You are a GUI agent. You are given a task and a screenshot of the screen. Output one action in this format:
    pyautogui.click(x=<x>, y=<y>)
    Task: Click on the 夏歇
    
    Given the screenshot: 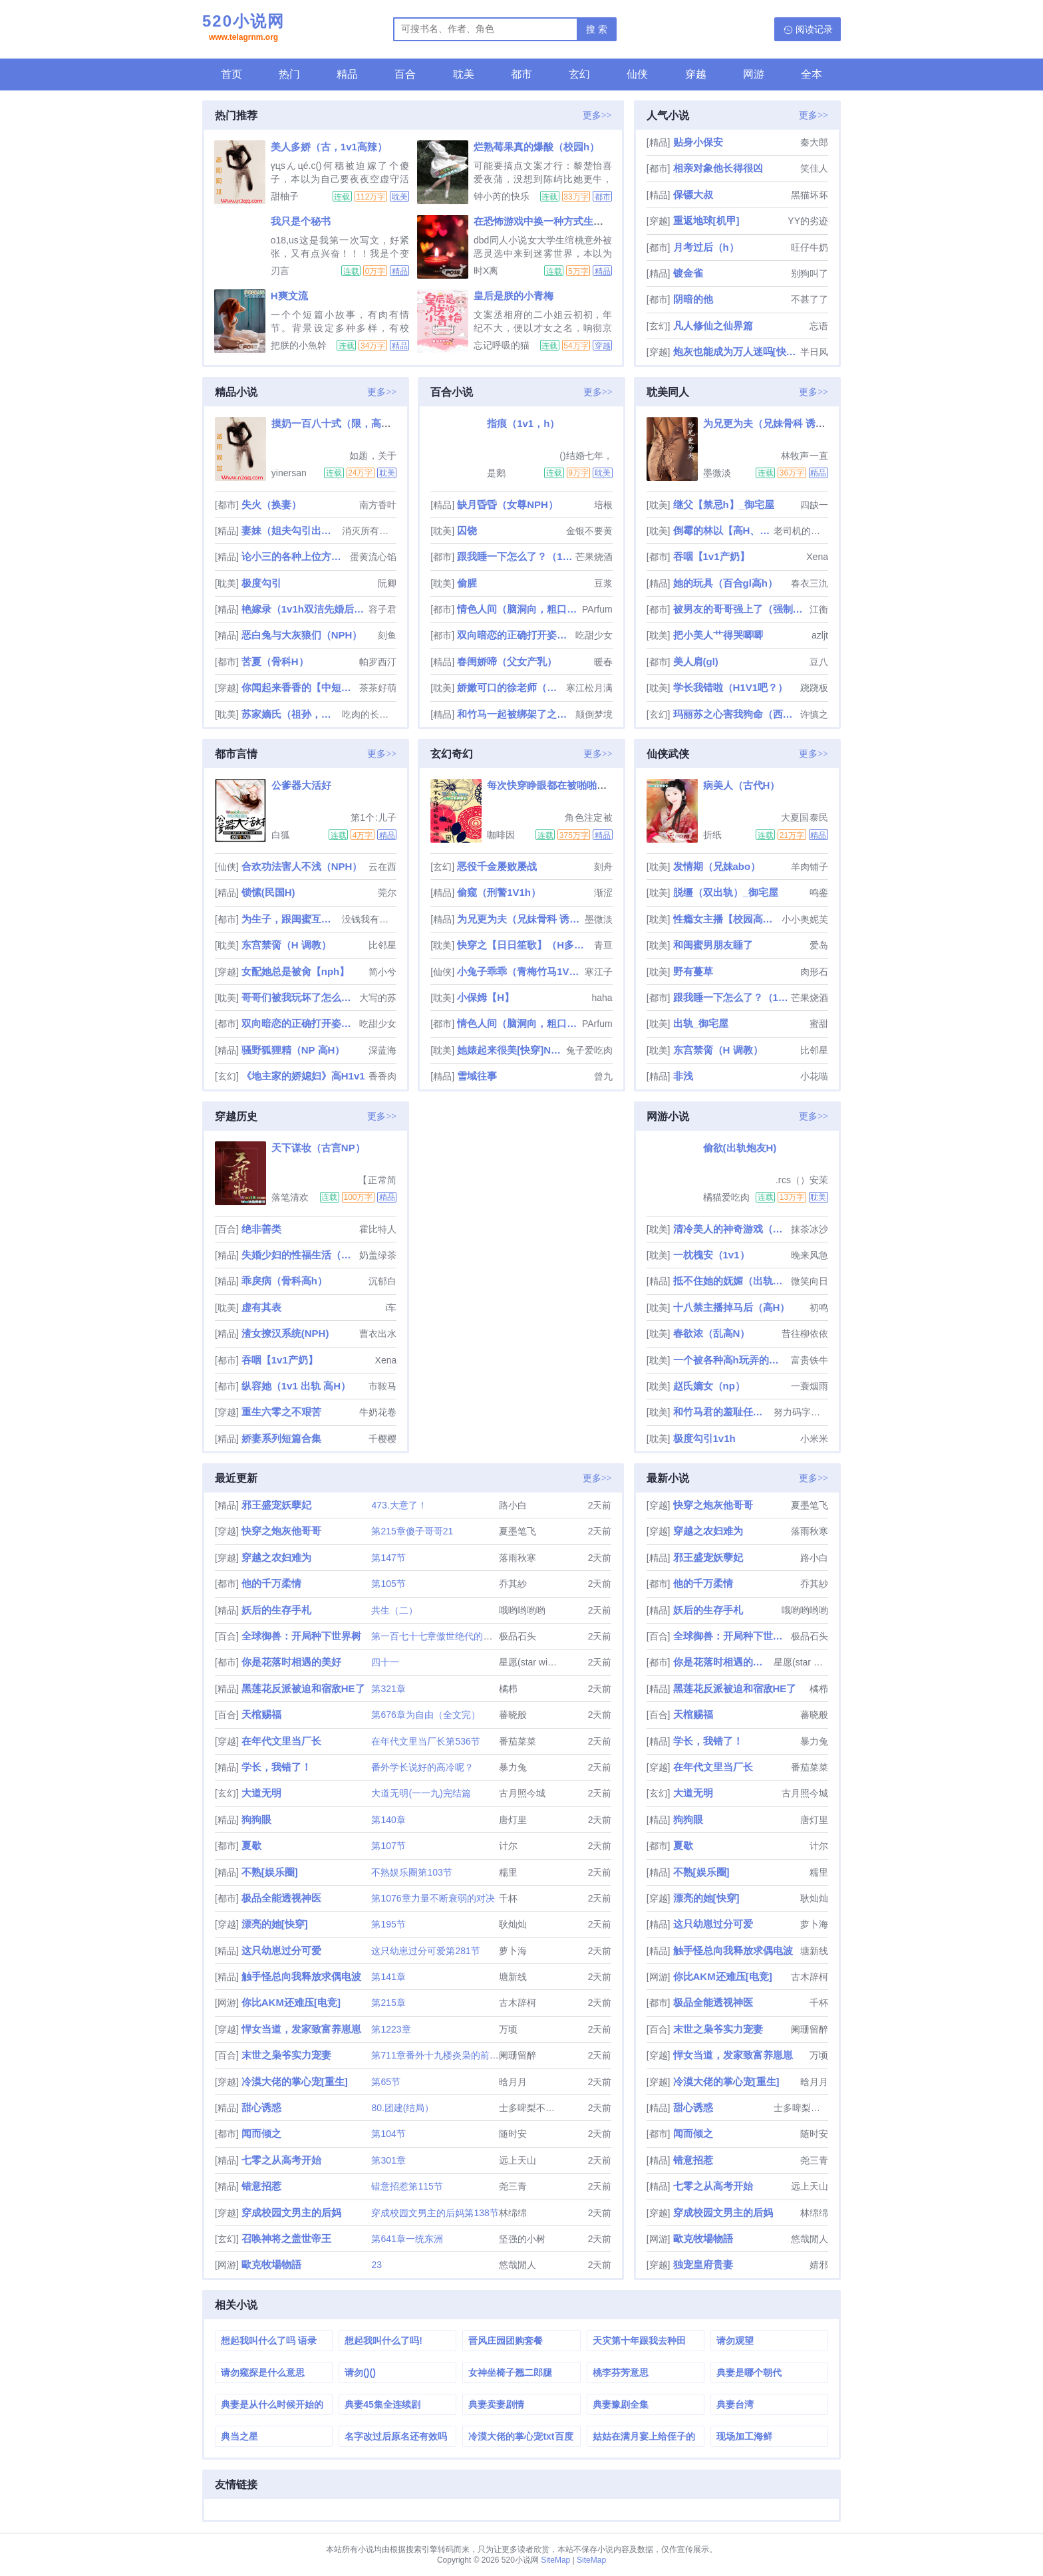 What is the action you would take?
    pyautogui.click(x=251, y=1845)
    